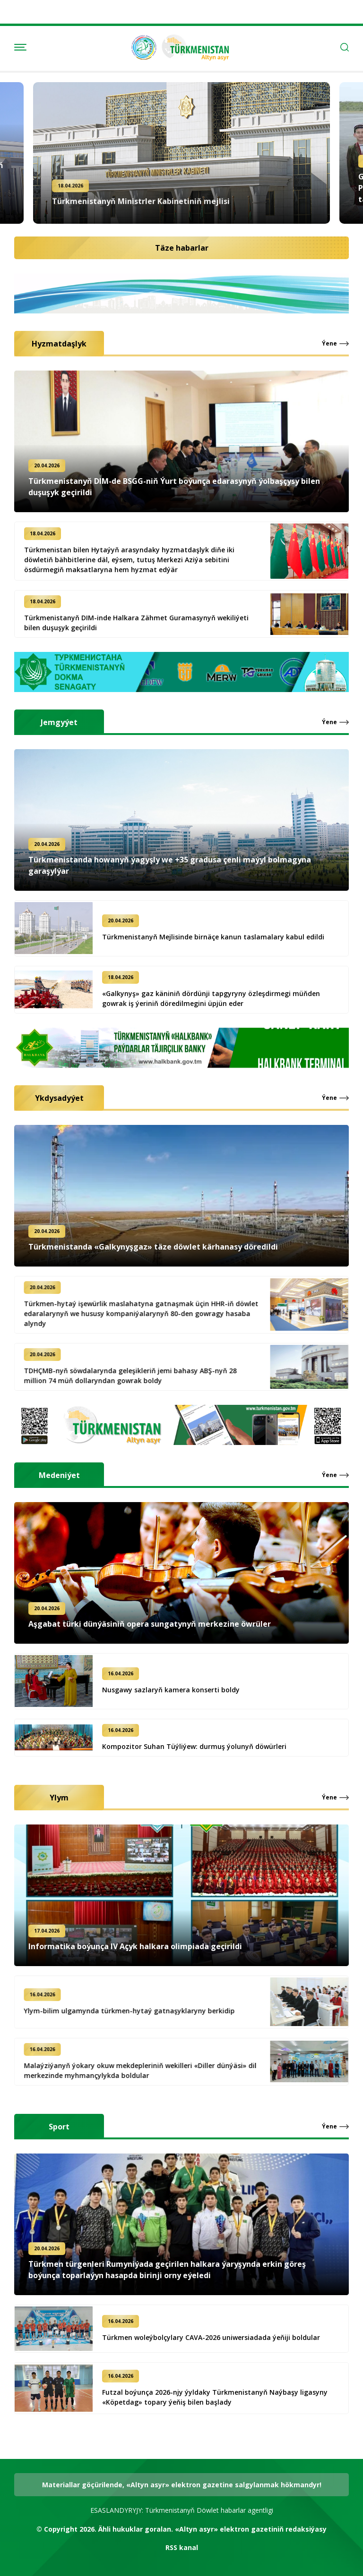 This screenshot has height=2576, width=363. Describe the element at coordinates (329, 343) in the screenshot. I see `Ýene` at that location.